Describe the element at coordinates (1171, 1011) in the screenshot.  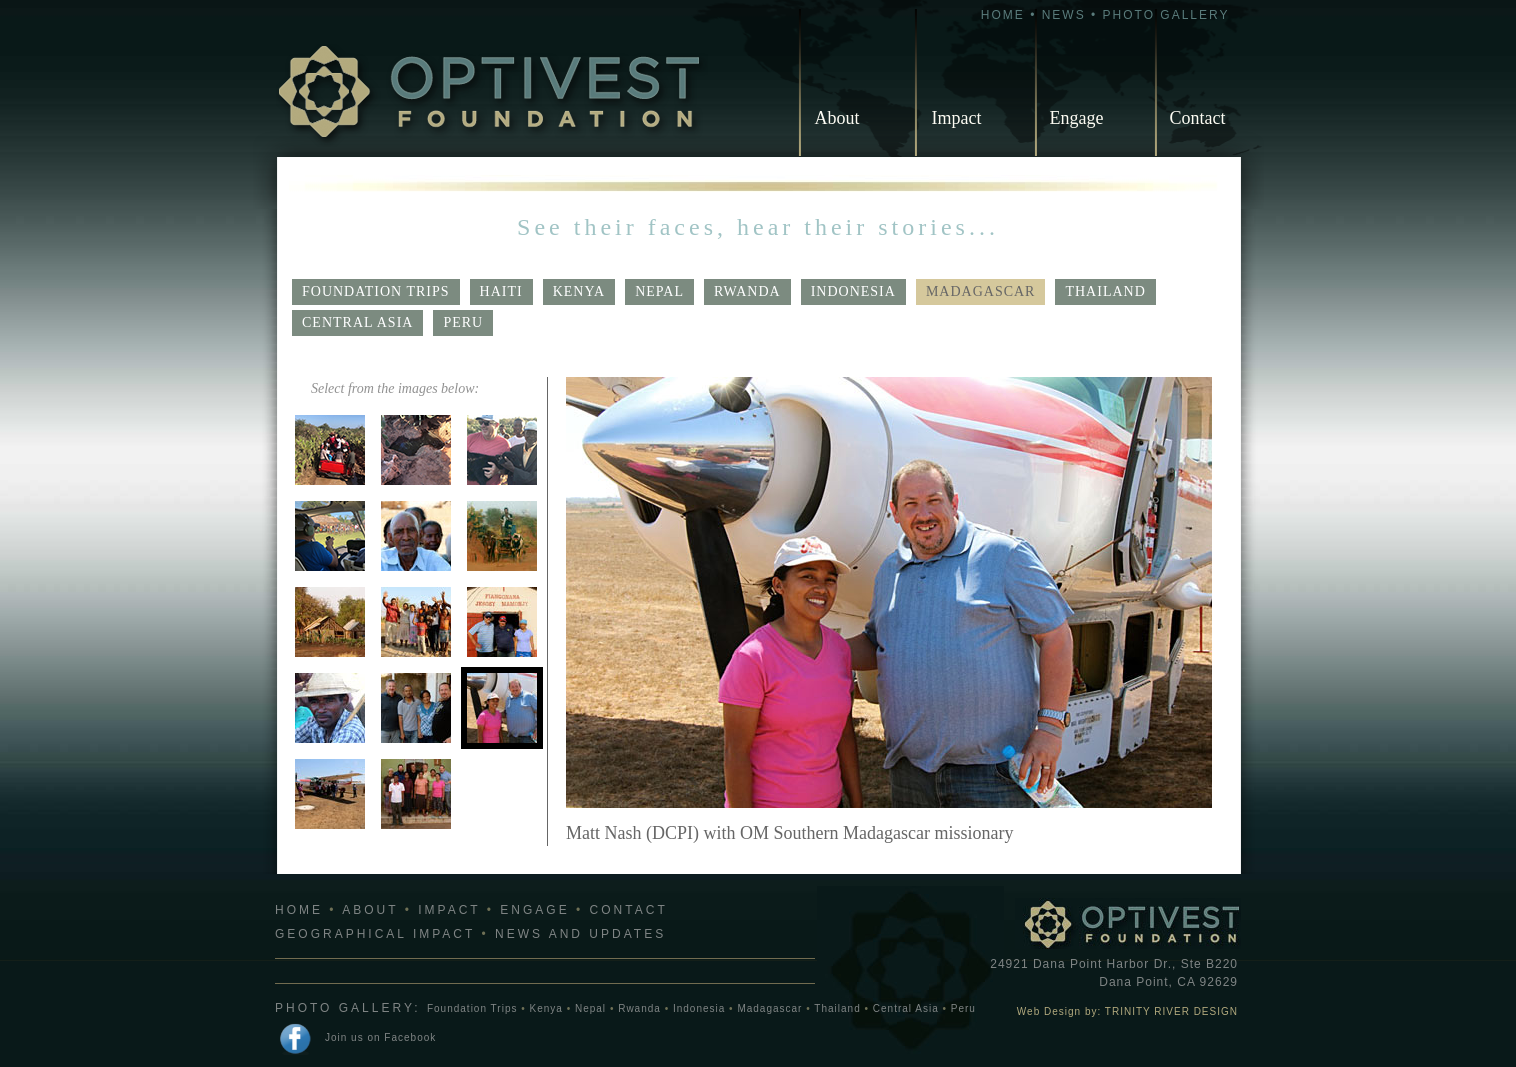
I see `TRINITY RIVER DESIGN` at that location.